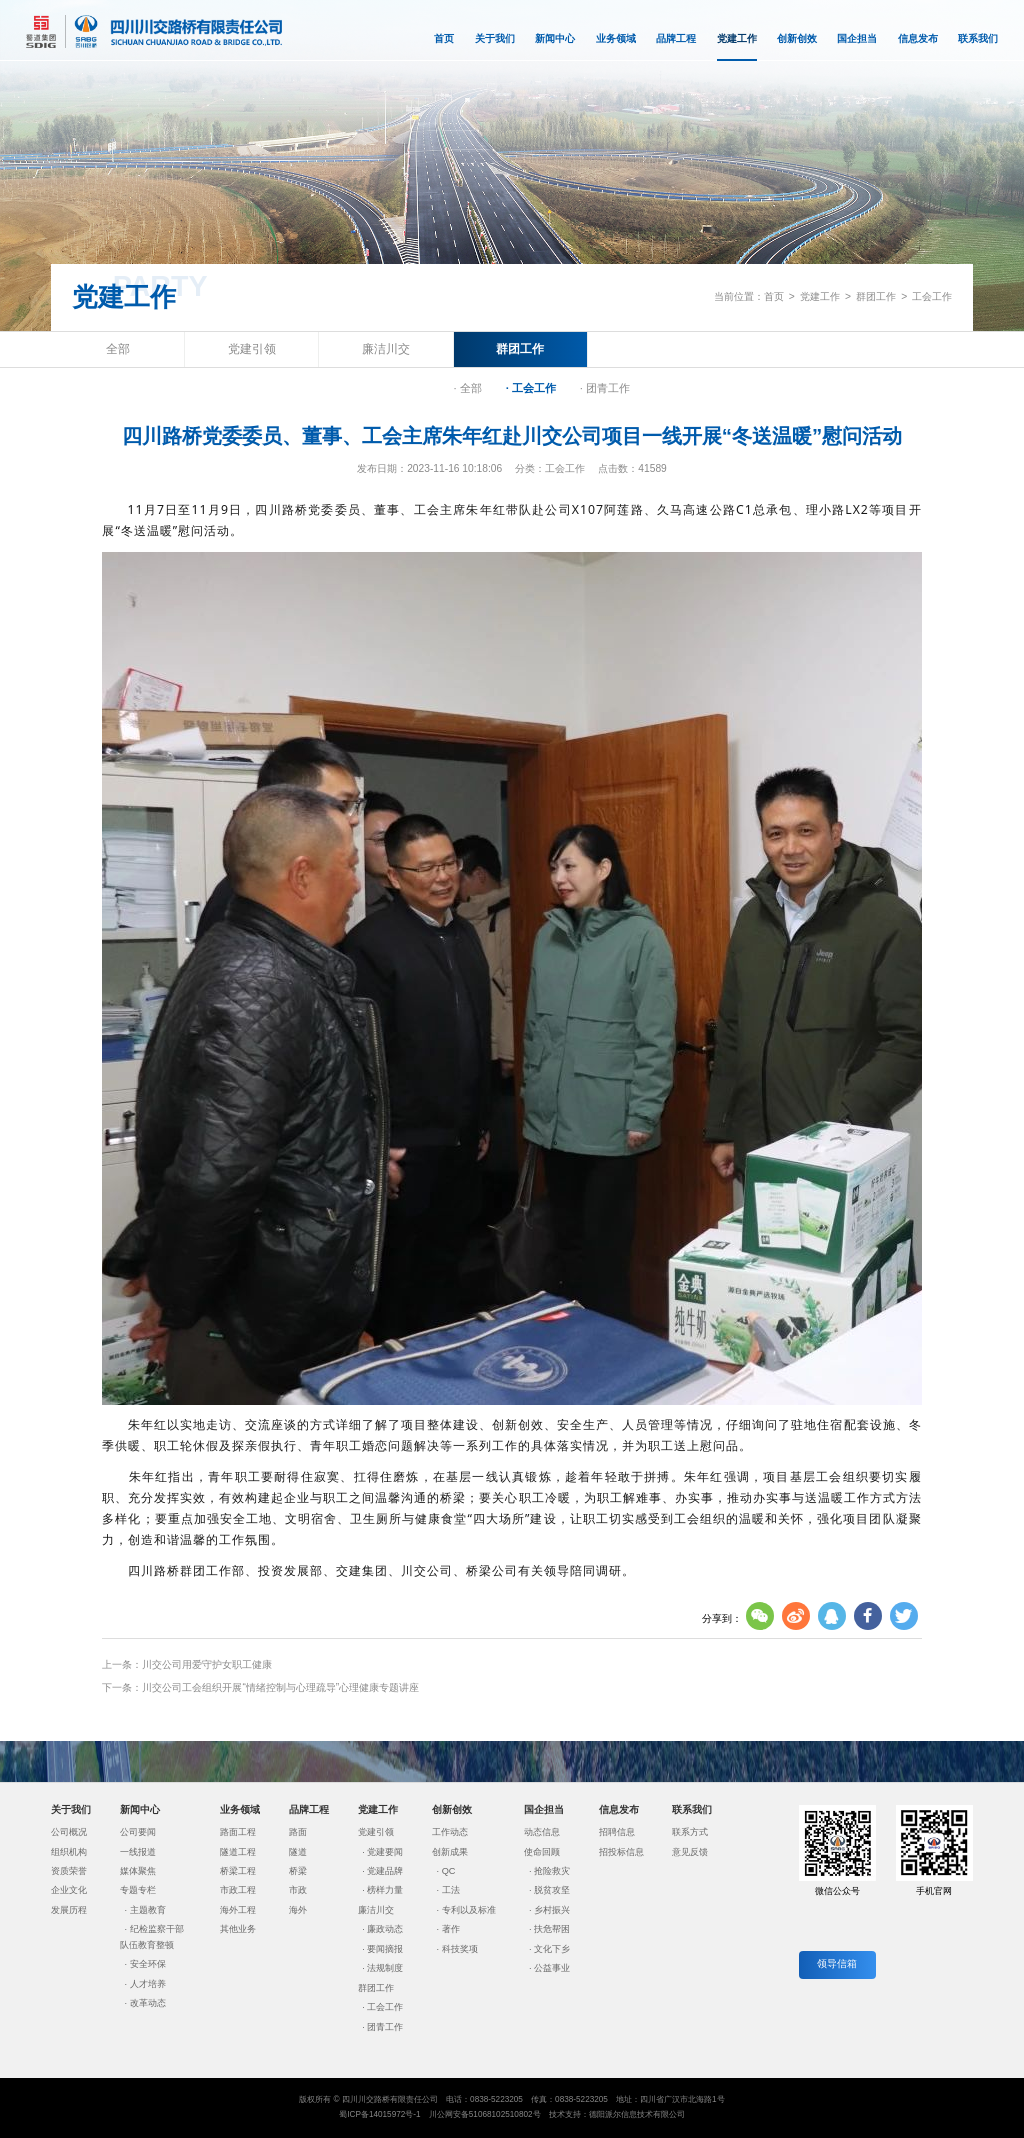  Describe the element at coordinates (460, 1949) in the screenshot. I see `科技奖项` at that location.